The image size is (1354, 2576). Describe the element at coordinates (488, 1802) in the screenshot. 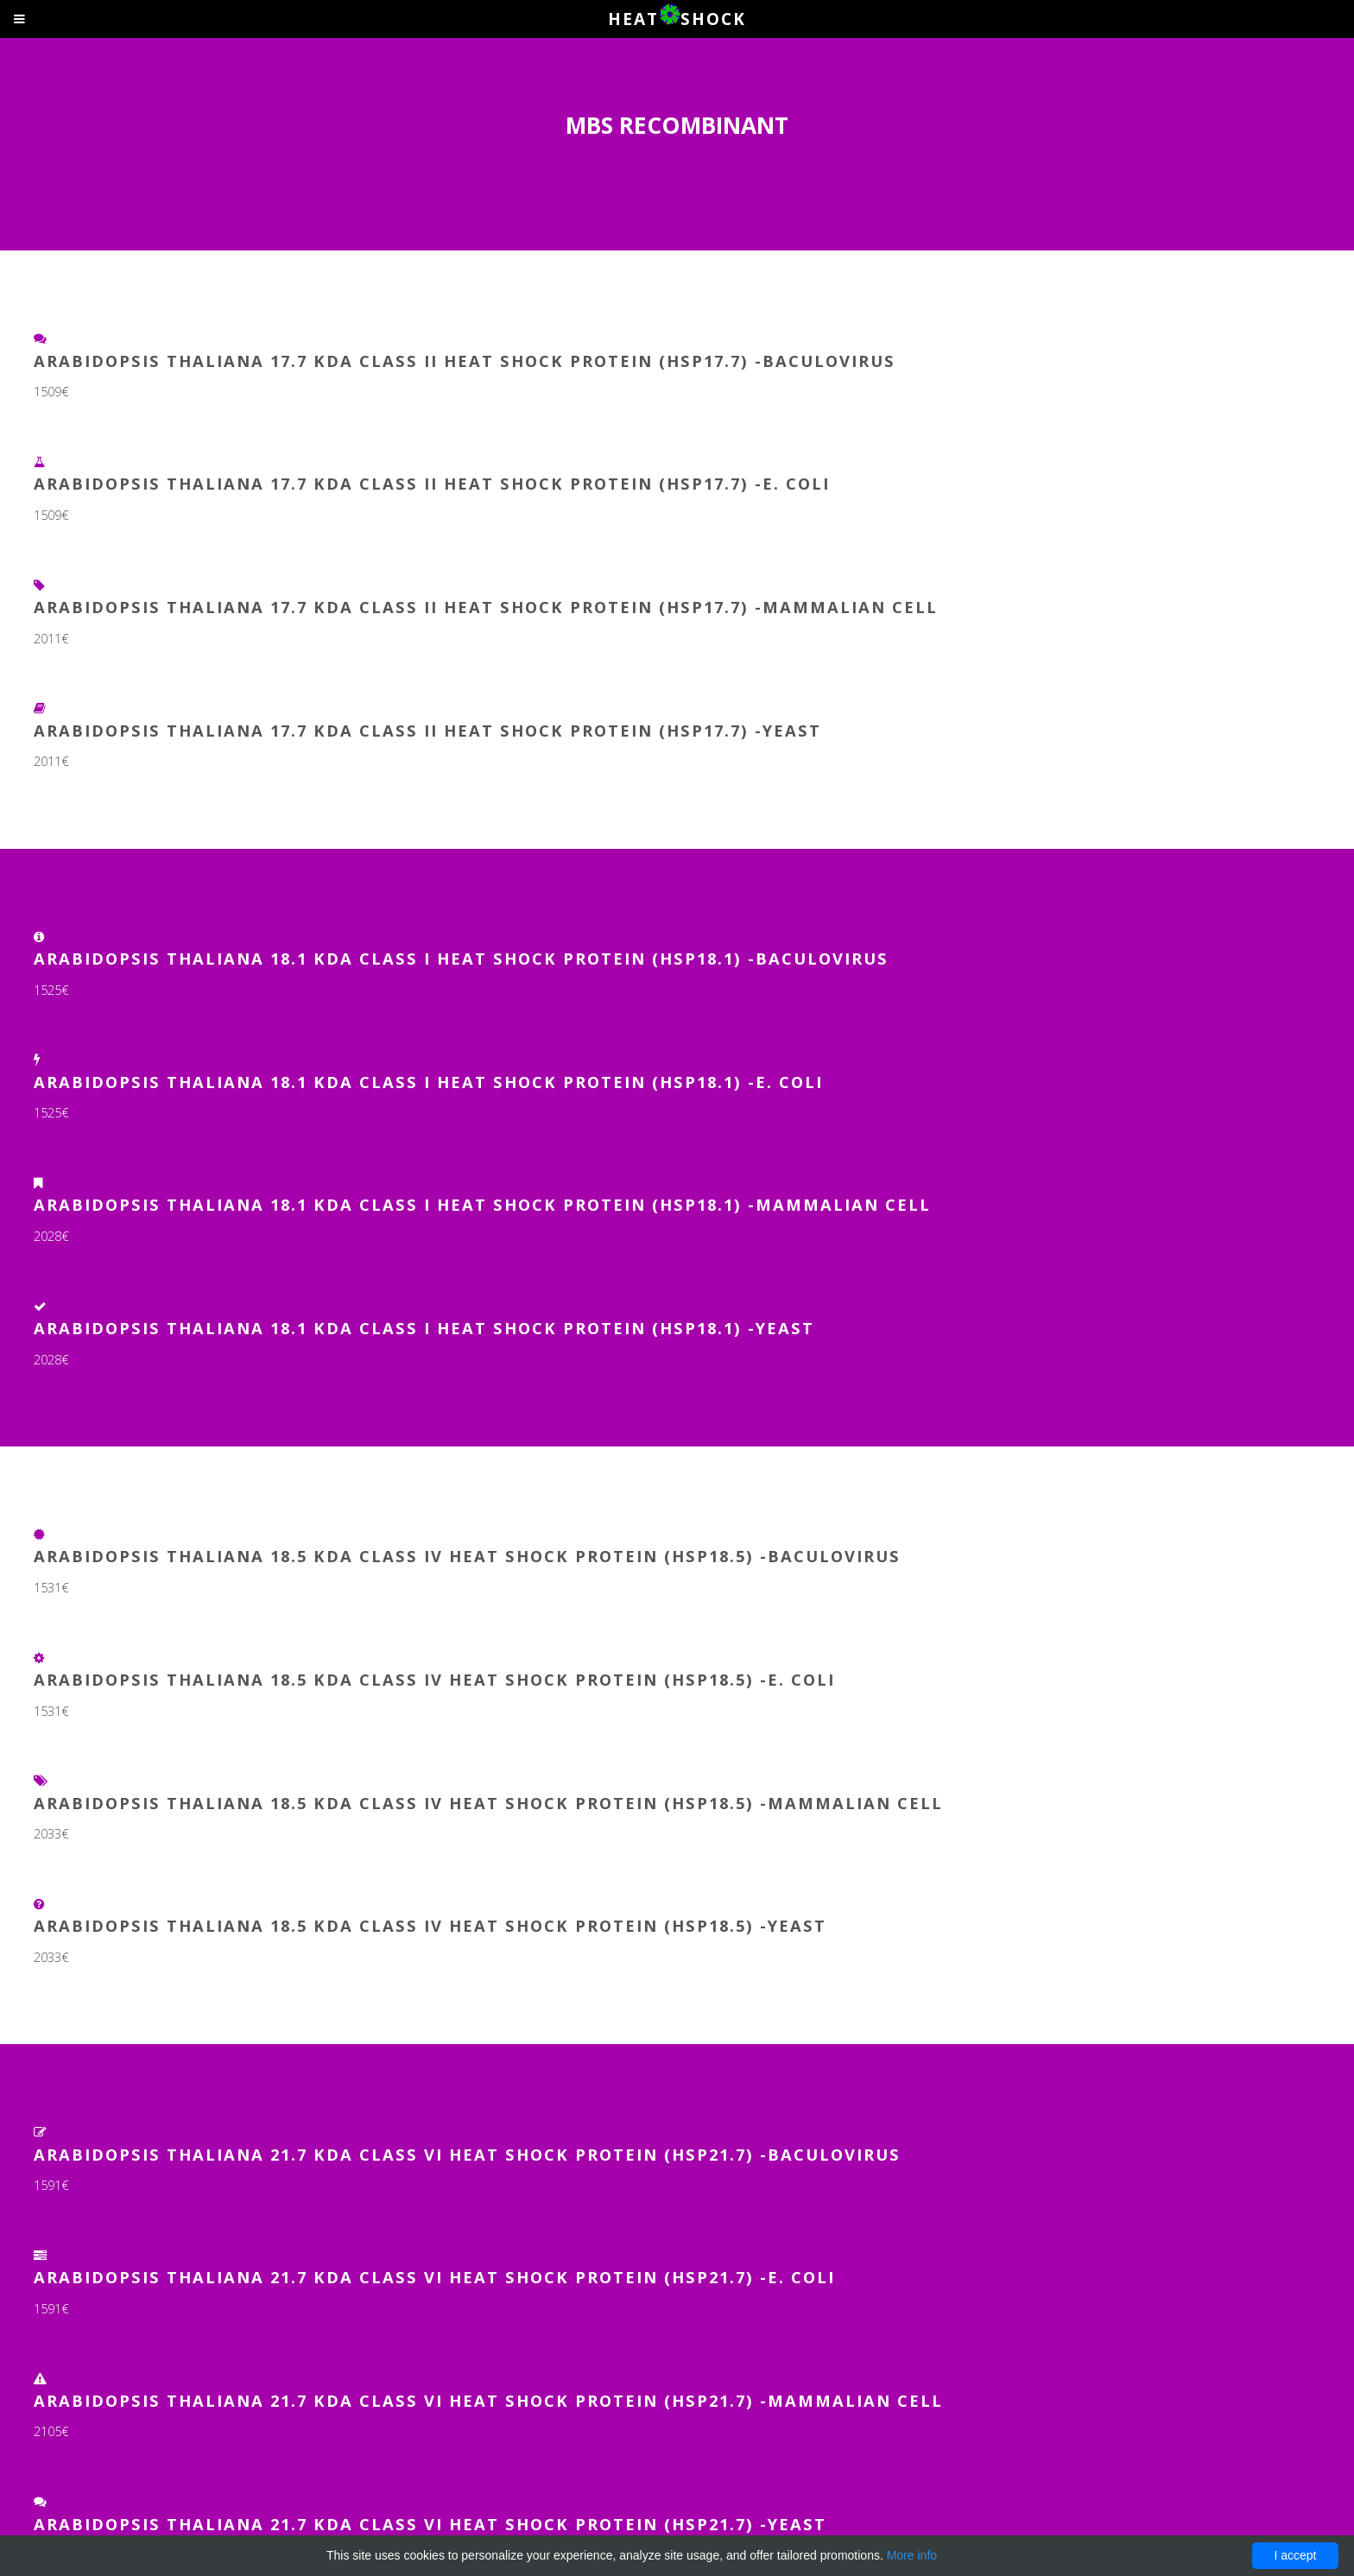

I see `Arabidopsis thaliana 18.5 kDa class IV heat shock protein (HSP18.5) -Mammalian Cell` at that location.